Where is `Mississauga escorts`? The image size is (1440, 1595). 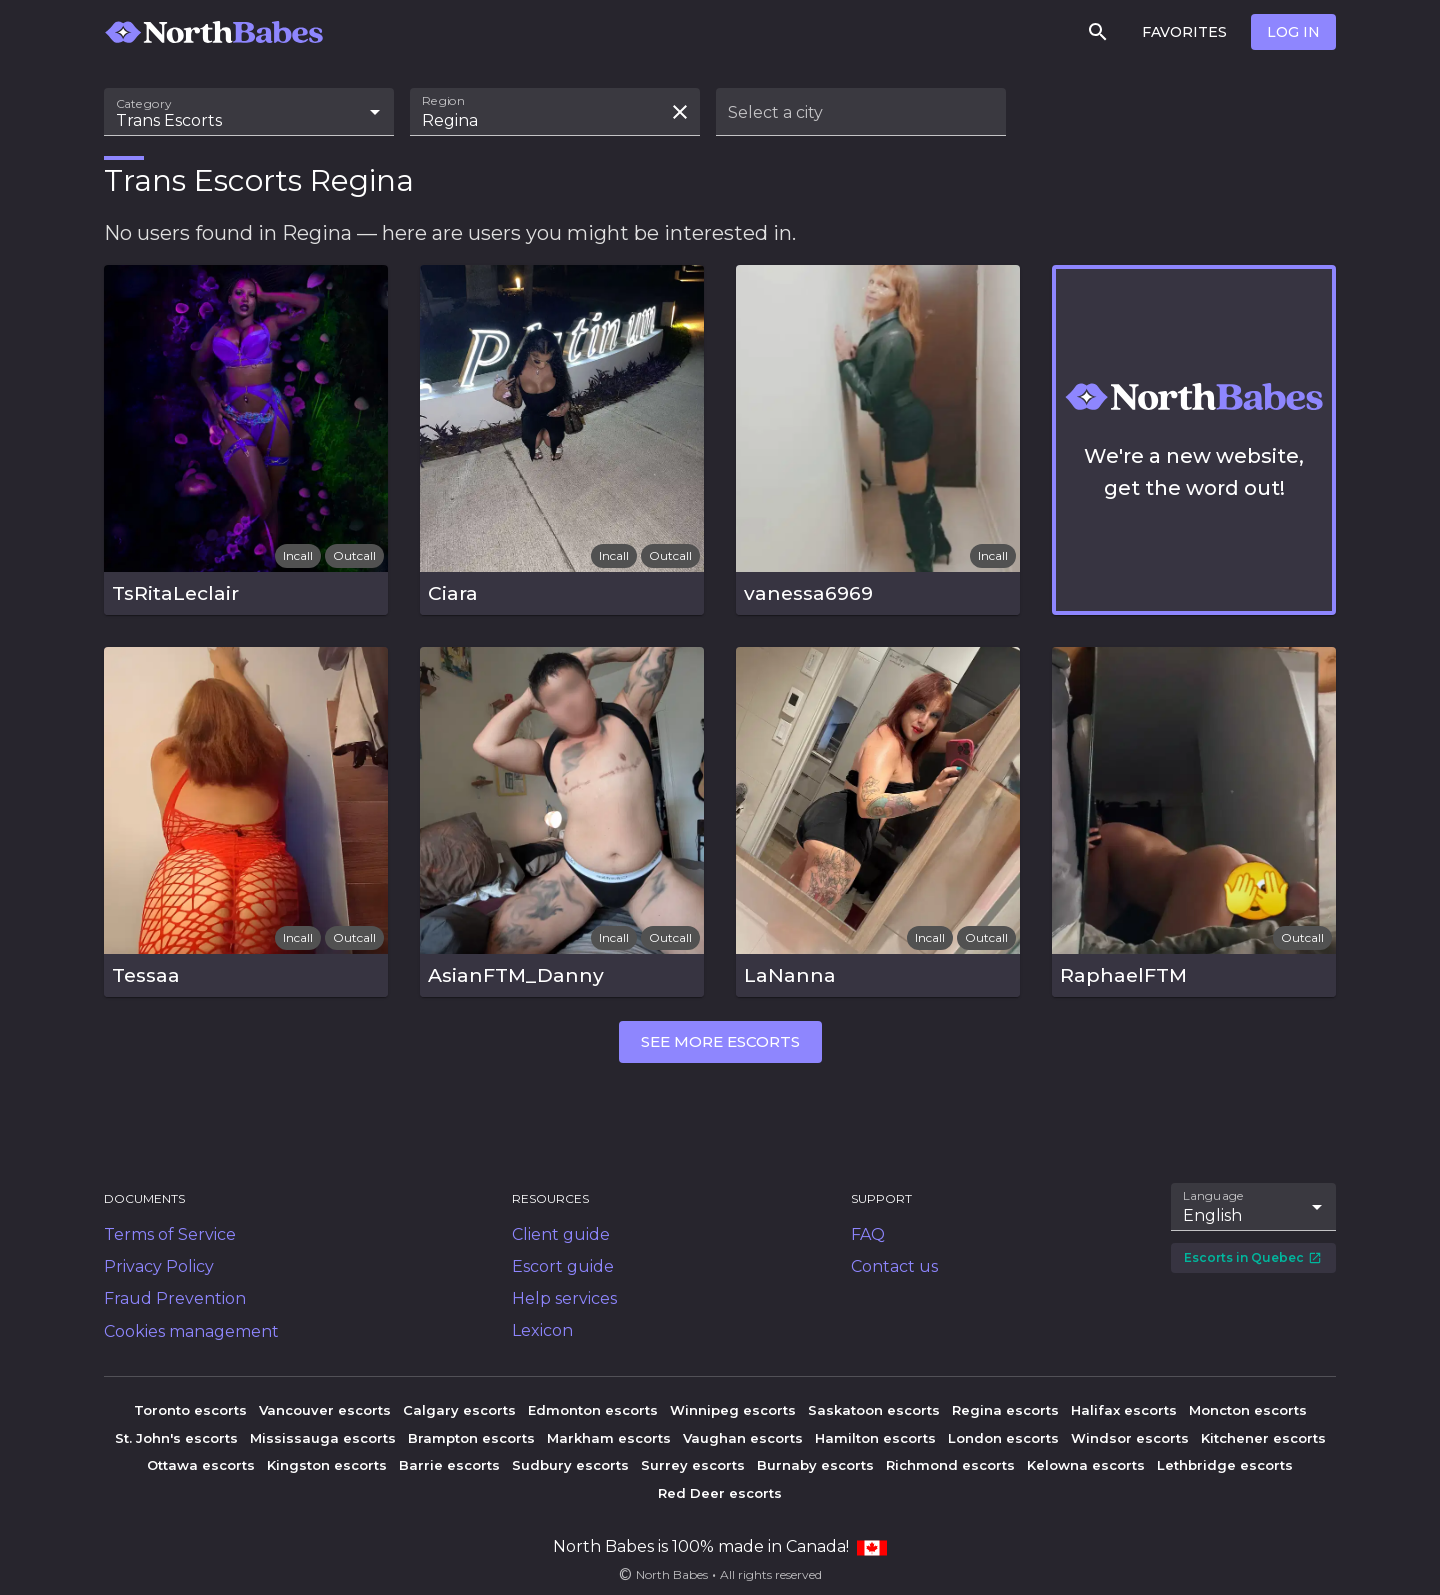
Mississauga escorts is located at coordinates (323, 1438).